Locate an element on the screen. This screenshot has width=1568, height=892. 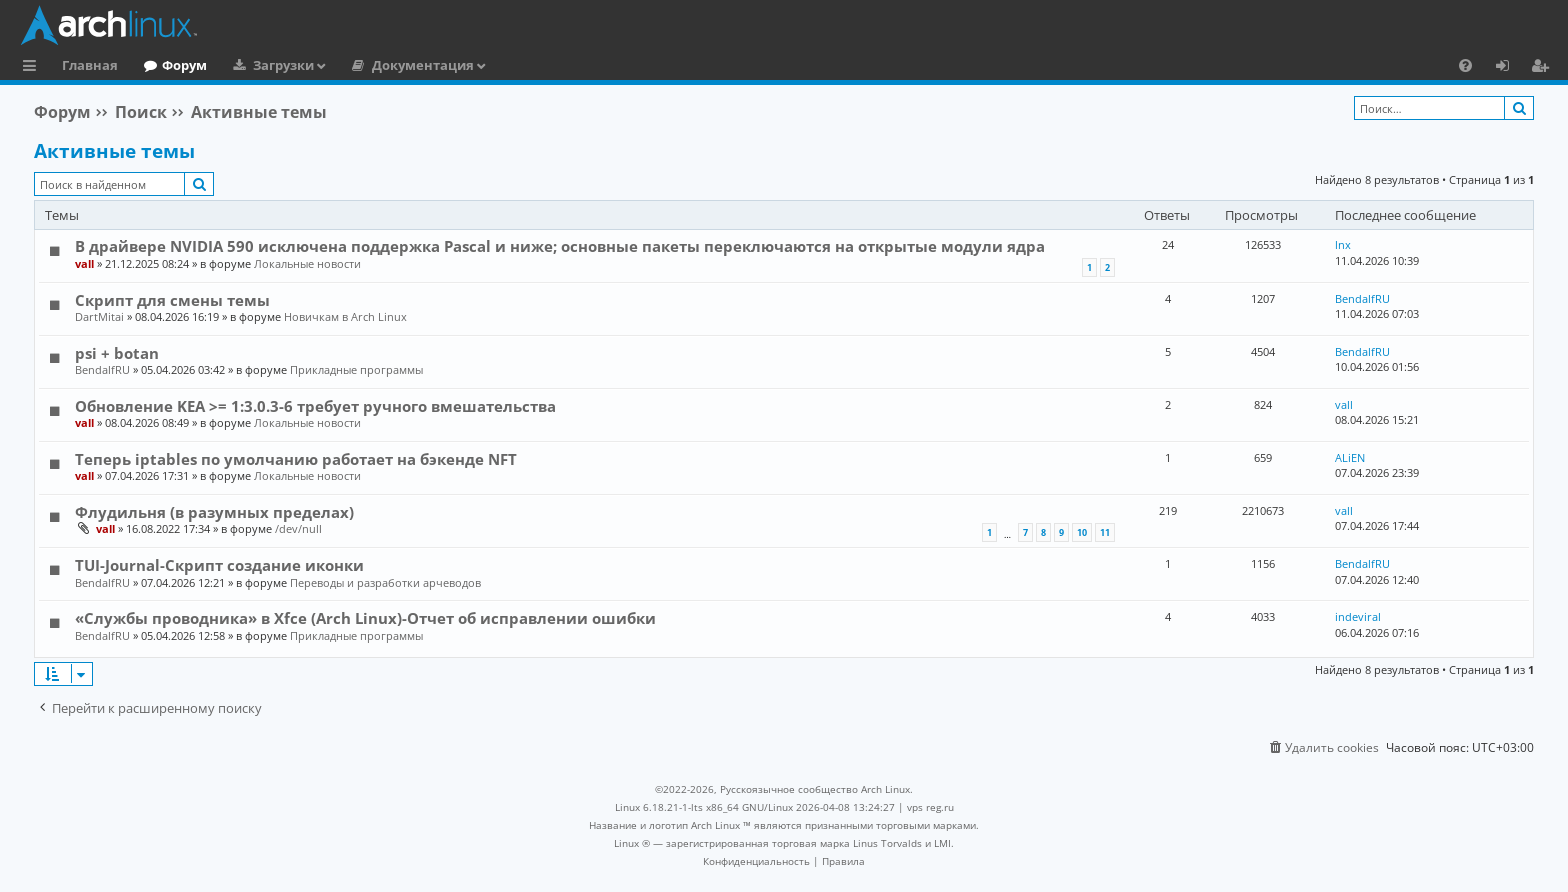
[menuitem] is located at coordinates (1465, 65).